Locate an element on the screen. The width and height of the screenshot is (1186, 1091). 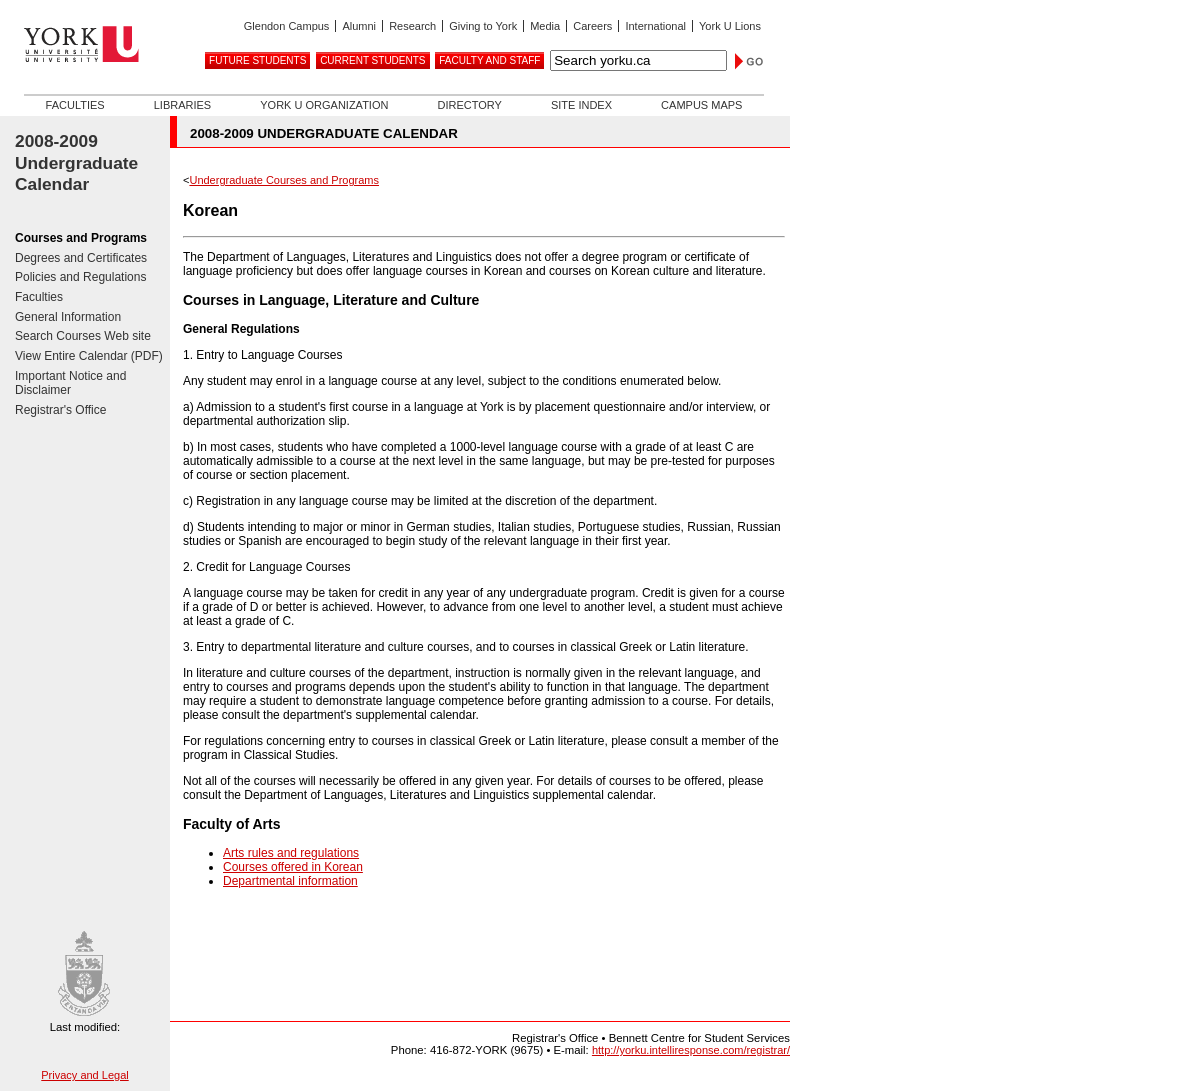
Courses offered in Korean is located at coordinates (293, 867).